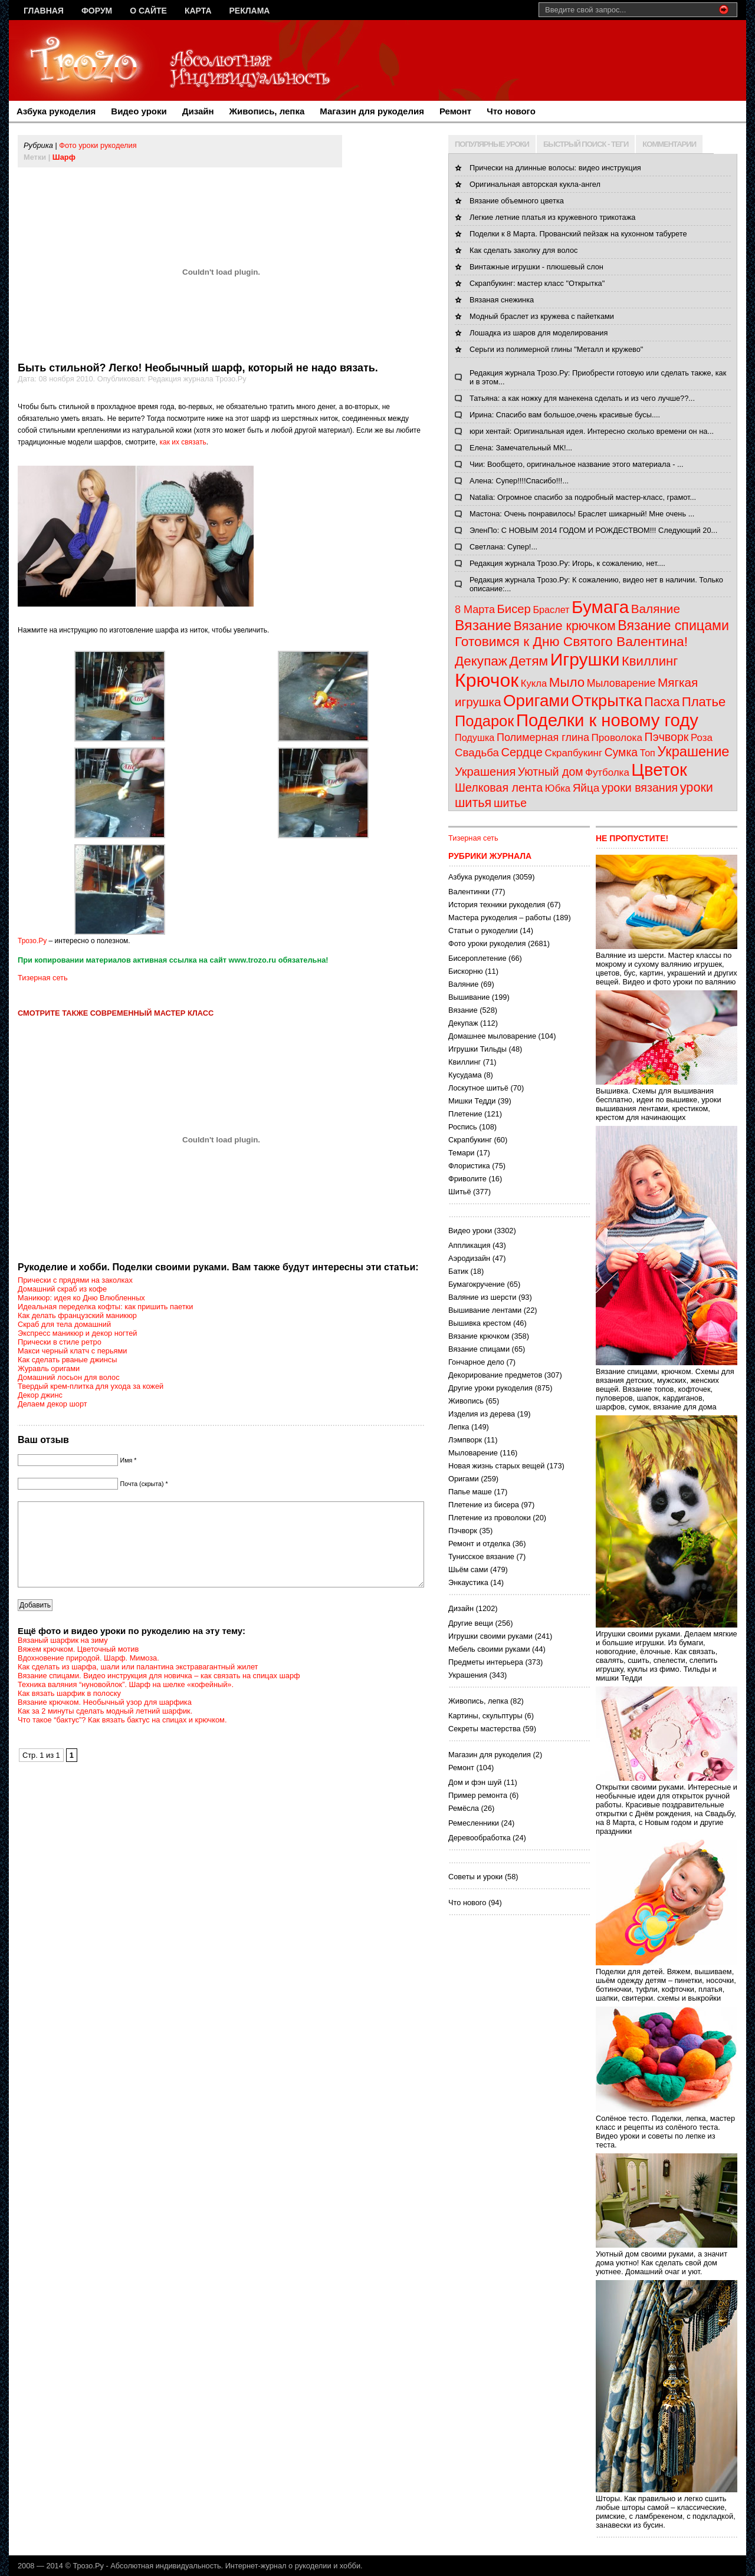  I want to click on Картины, скульптуры, so click(485, 1715).